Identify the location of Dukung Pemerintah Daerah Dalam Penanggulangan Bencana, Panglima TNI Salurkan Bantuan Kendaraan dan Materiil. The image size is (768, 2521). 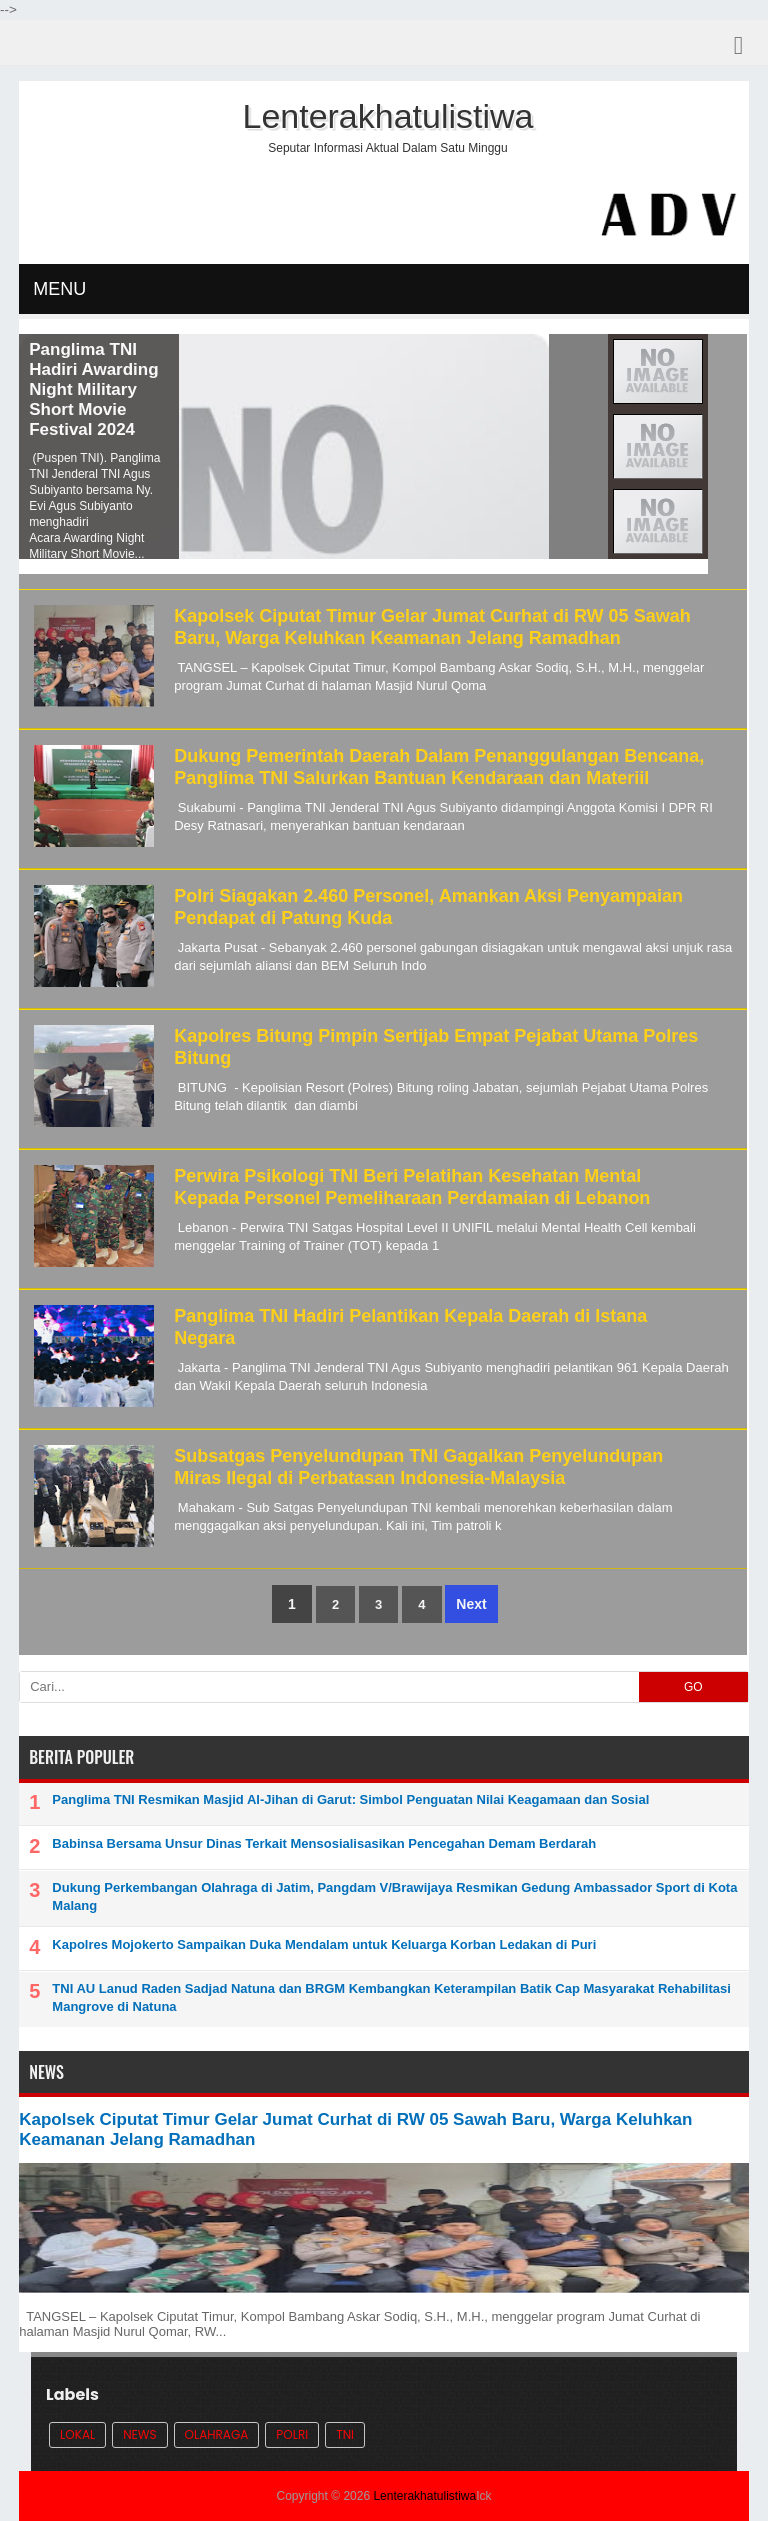
(439, 767).